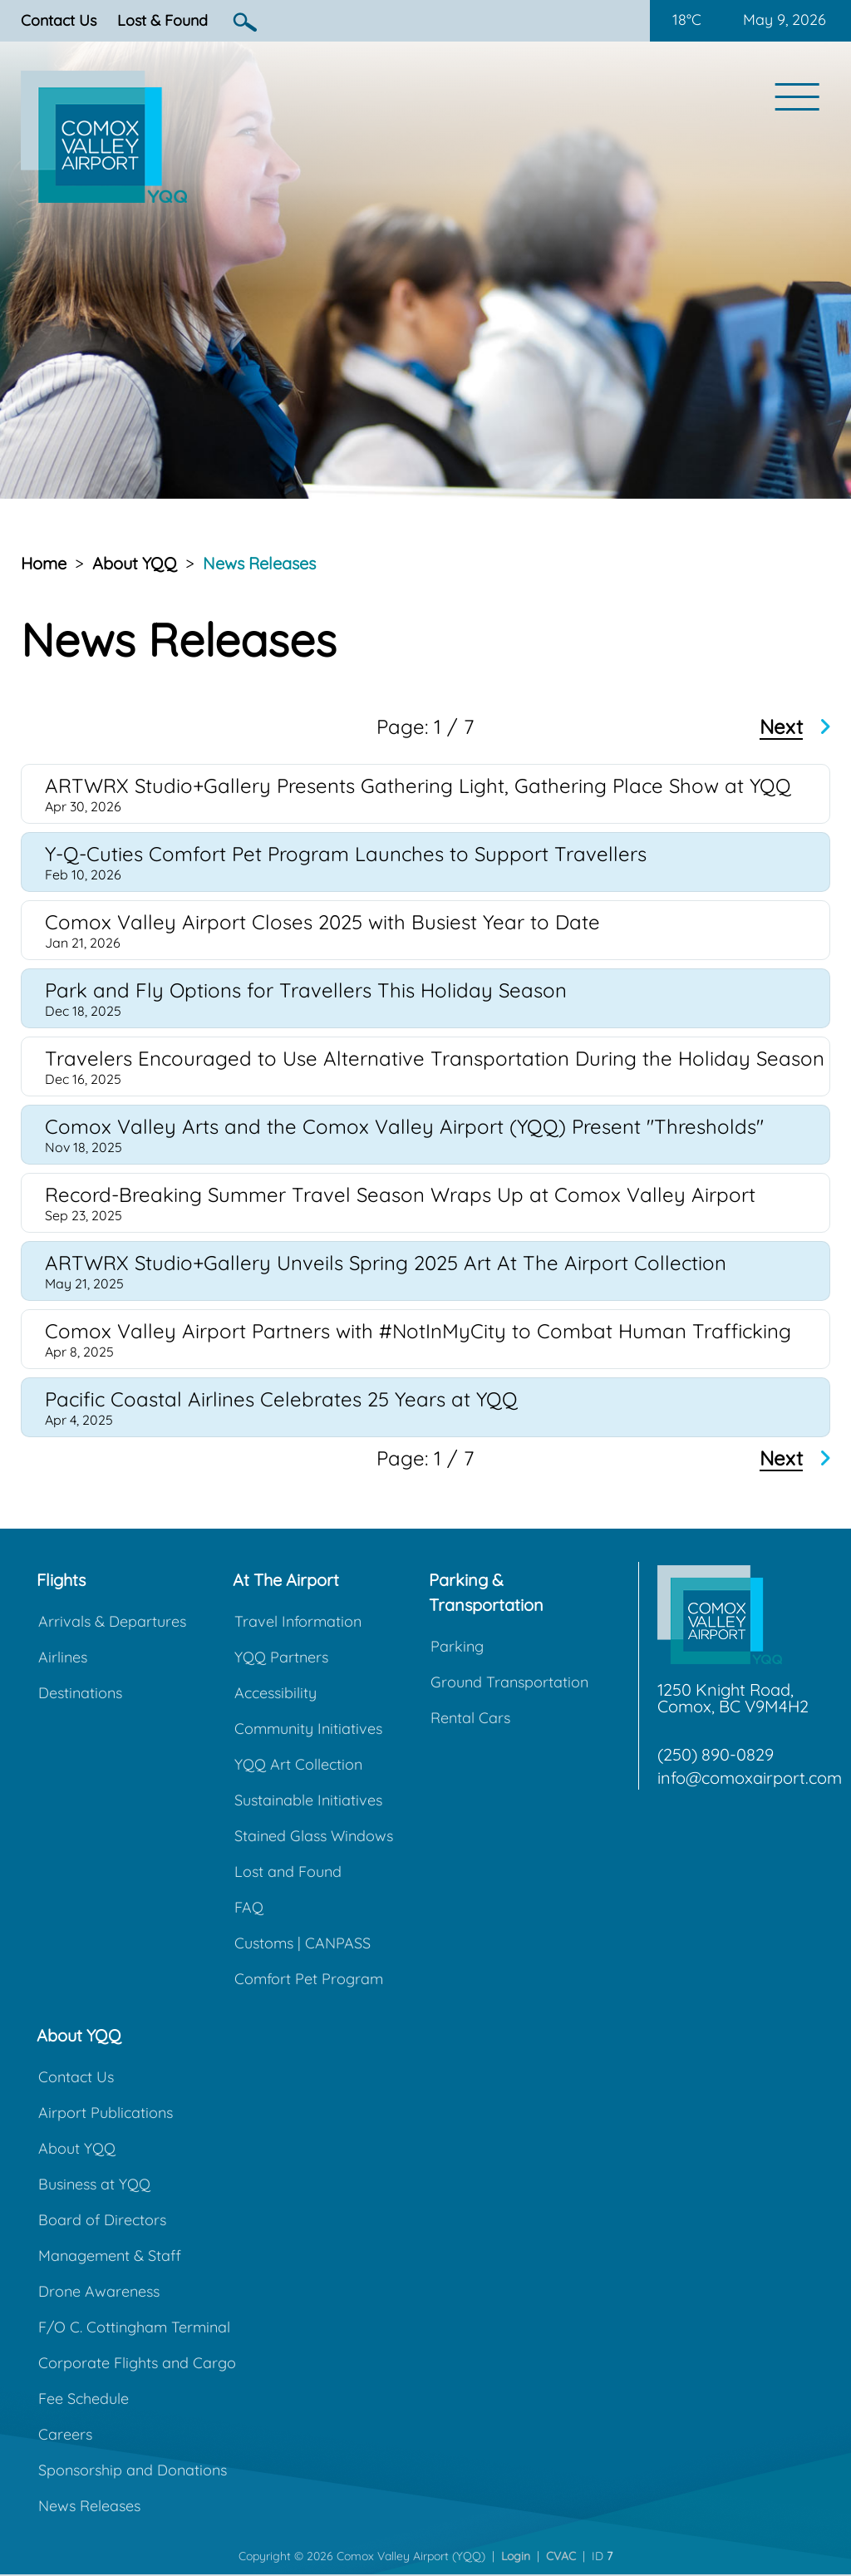 The height and width of the screenshot is (2576, 851). What do you see at coordinates (259, 563) in the screenshot?
I see `News Releases` at bounding box center [259, 563].